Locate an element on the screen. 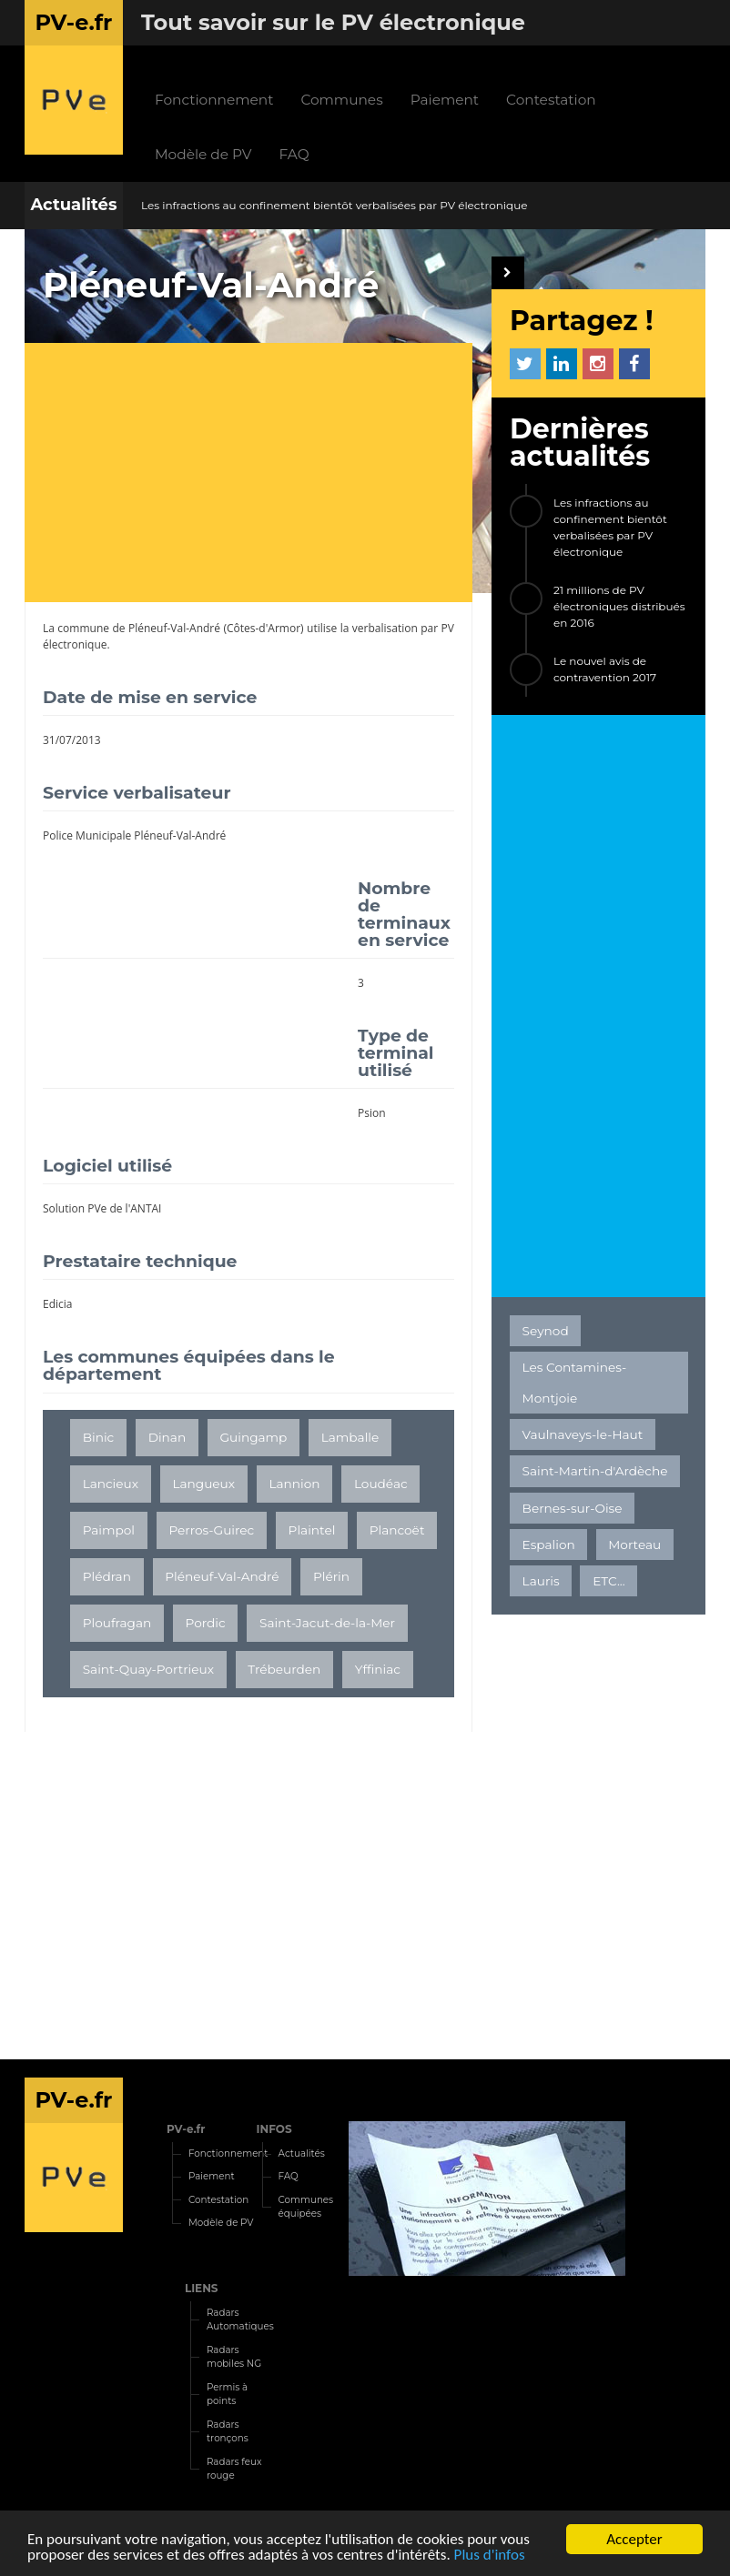  Lannion is located at coordinates (294, 1483).